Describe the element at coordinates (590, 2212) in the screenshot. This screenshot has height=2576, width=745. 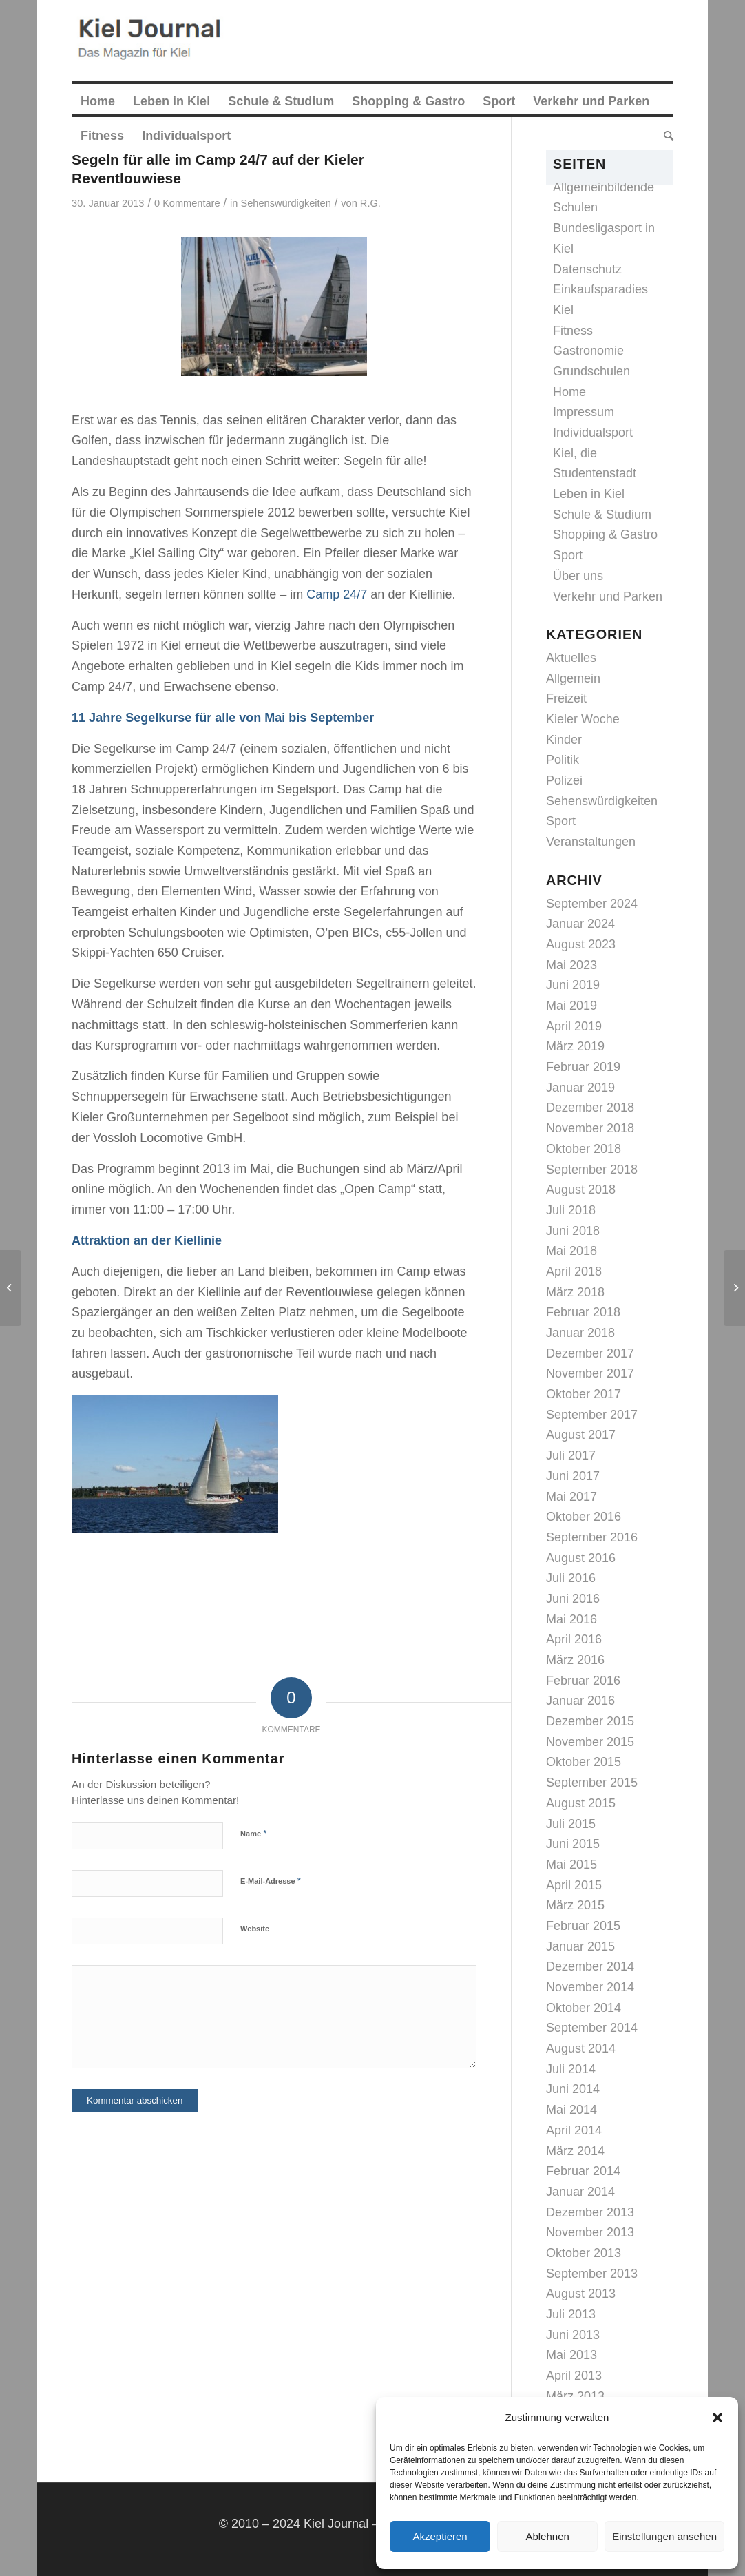
I see `Dezember 2013` at that location.